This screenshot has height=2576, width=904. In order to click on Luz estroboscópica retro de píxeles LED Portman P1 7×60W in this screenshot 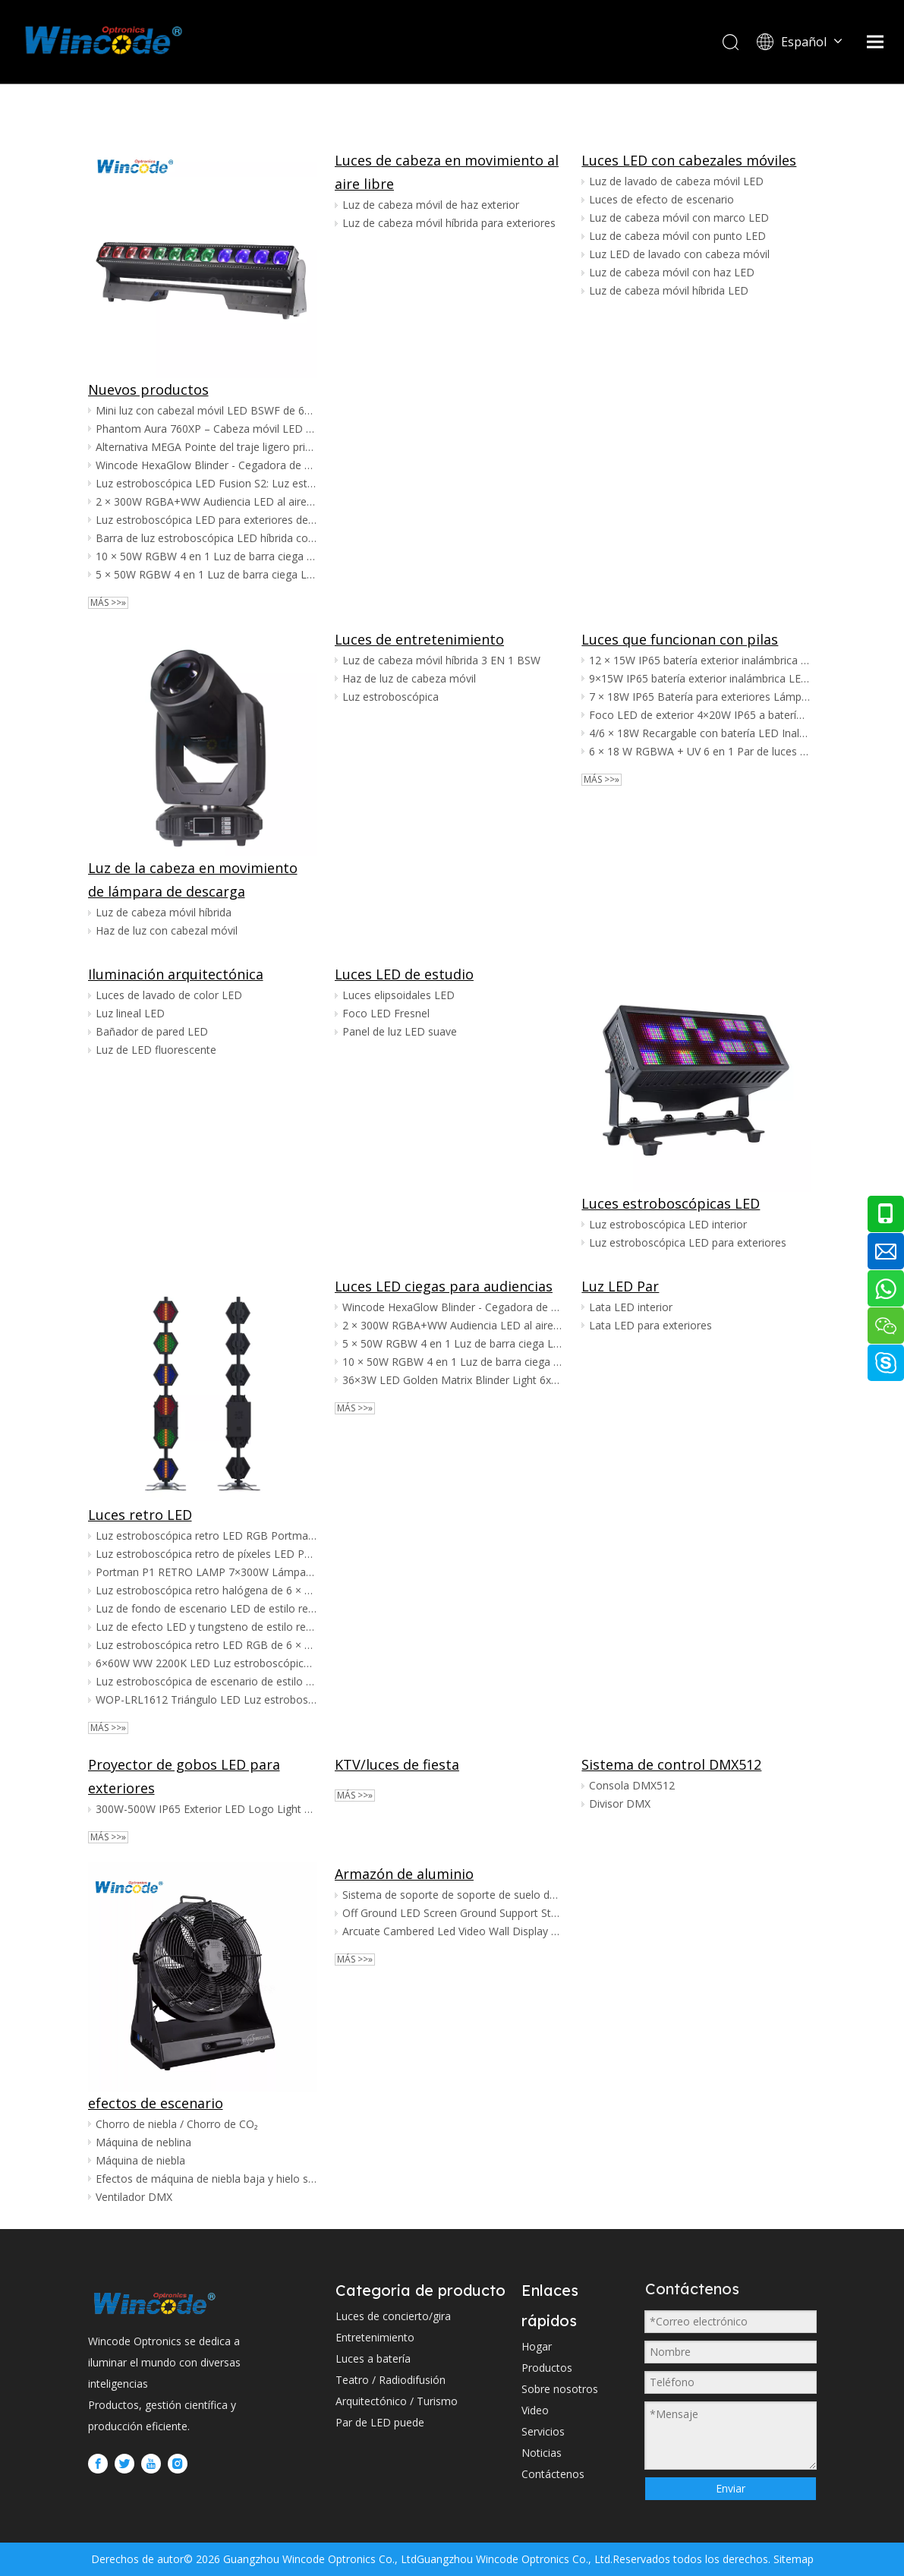, I will do `click(206, 1554)`.